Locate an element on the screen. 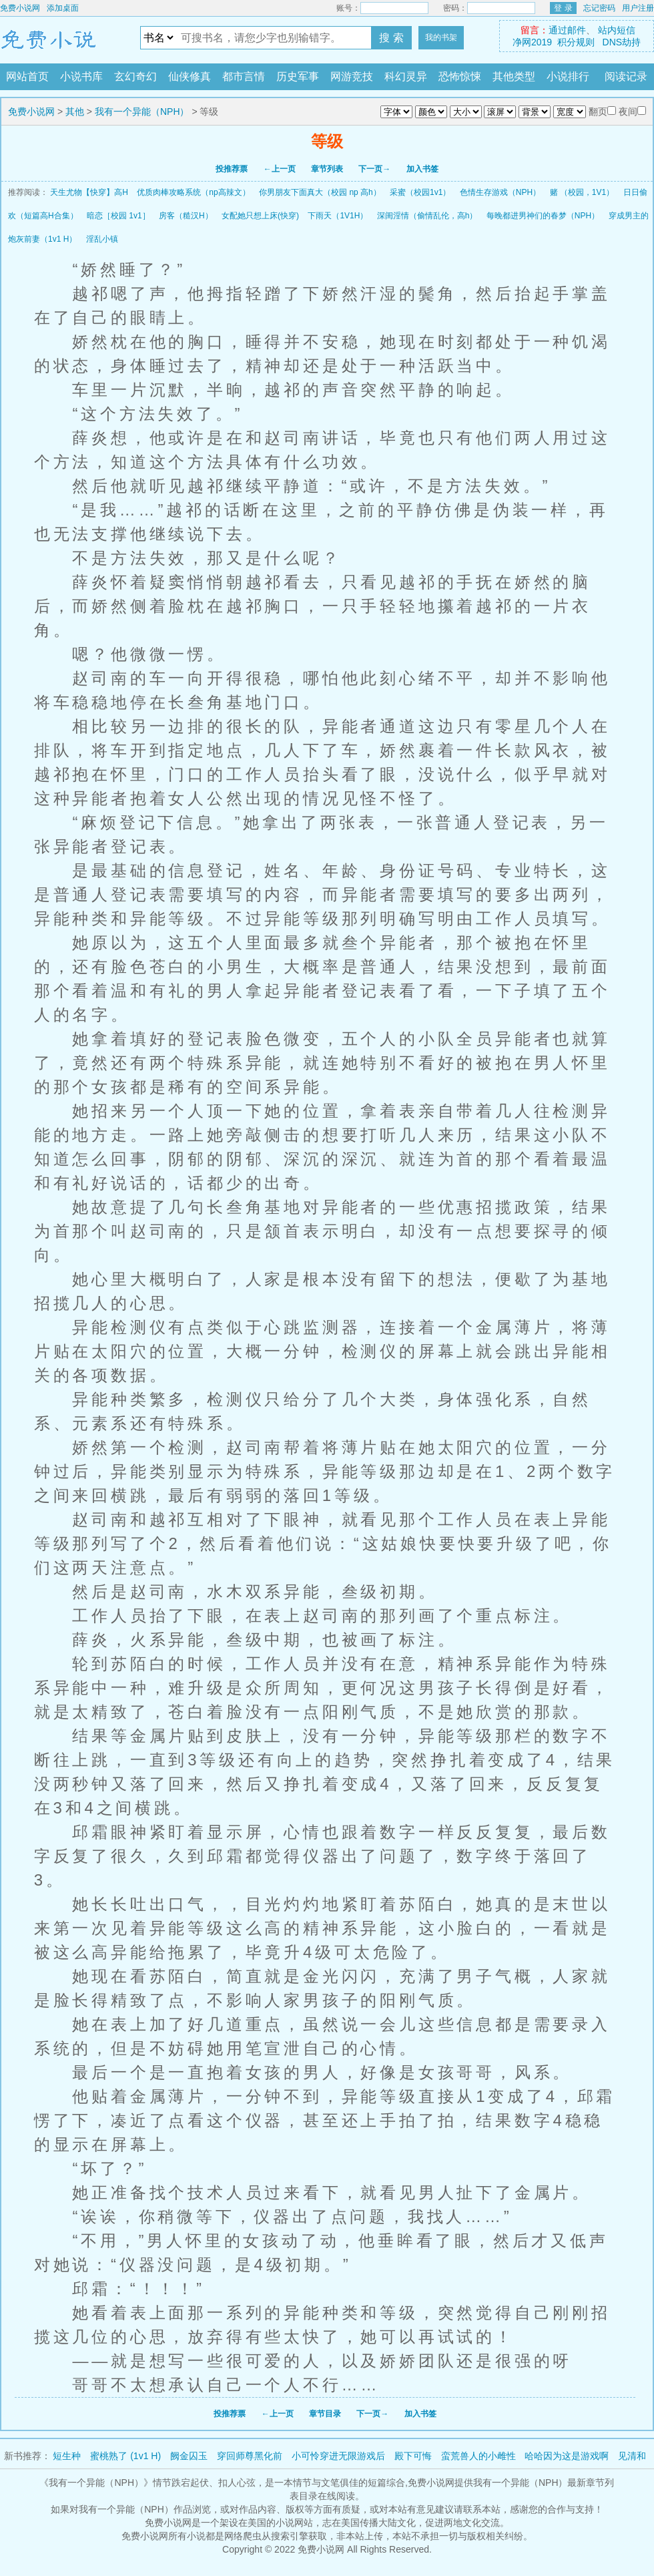  登 录 is located at coordinates (563, 8).